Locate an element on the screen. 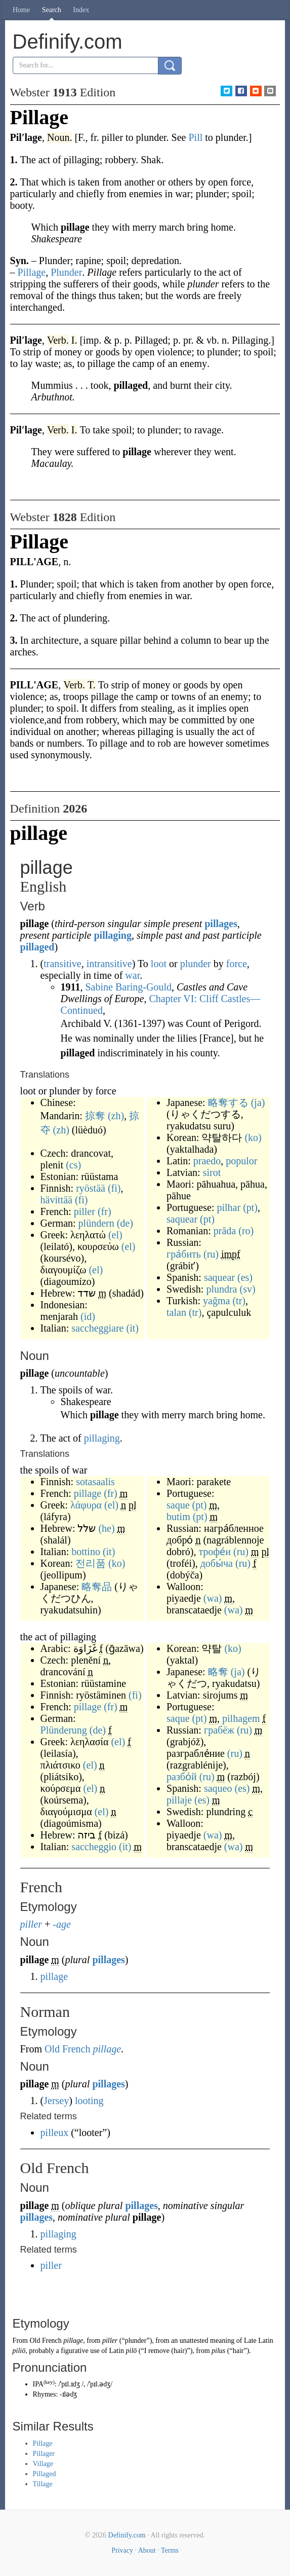 Image resolution: width=290 pixels, height=2576 pixels. трофе́и is located at coordinates (214, 1551).